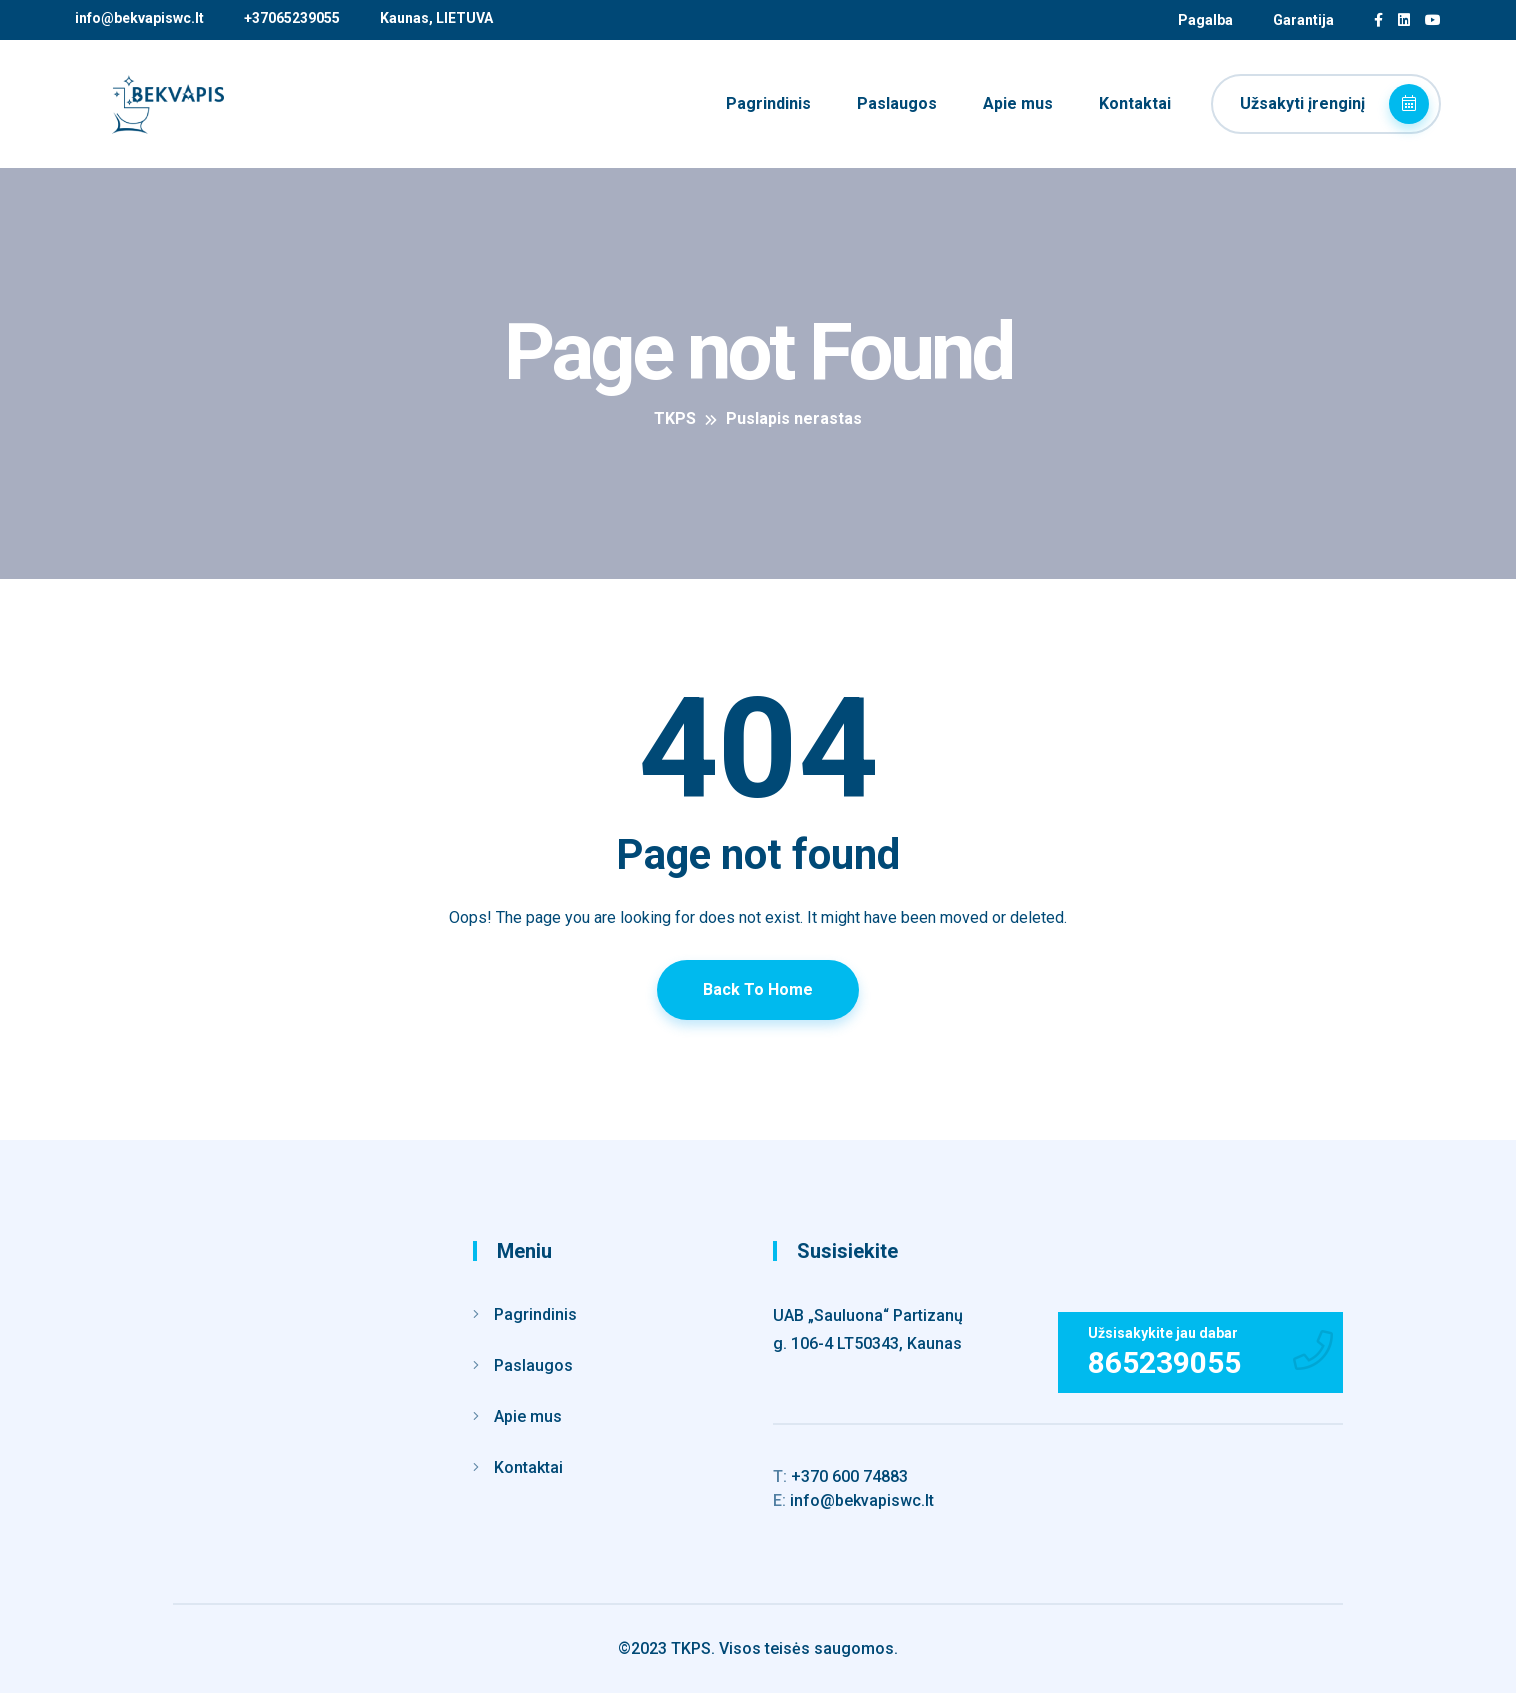 This screenshot has height=1693, width=1516. I want to click on Garantija, so click(1303, 20).